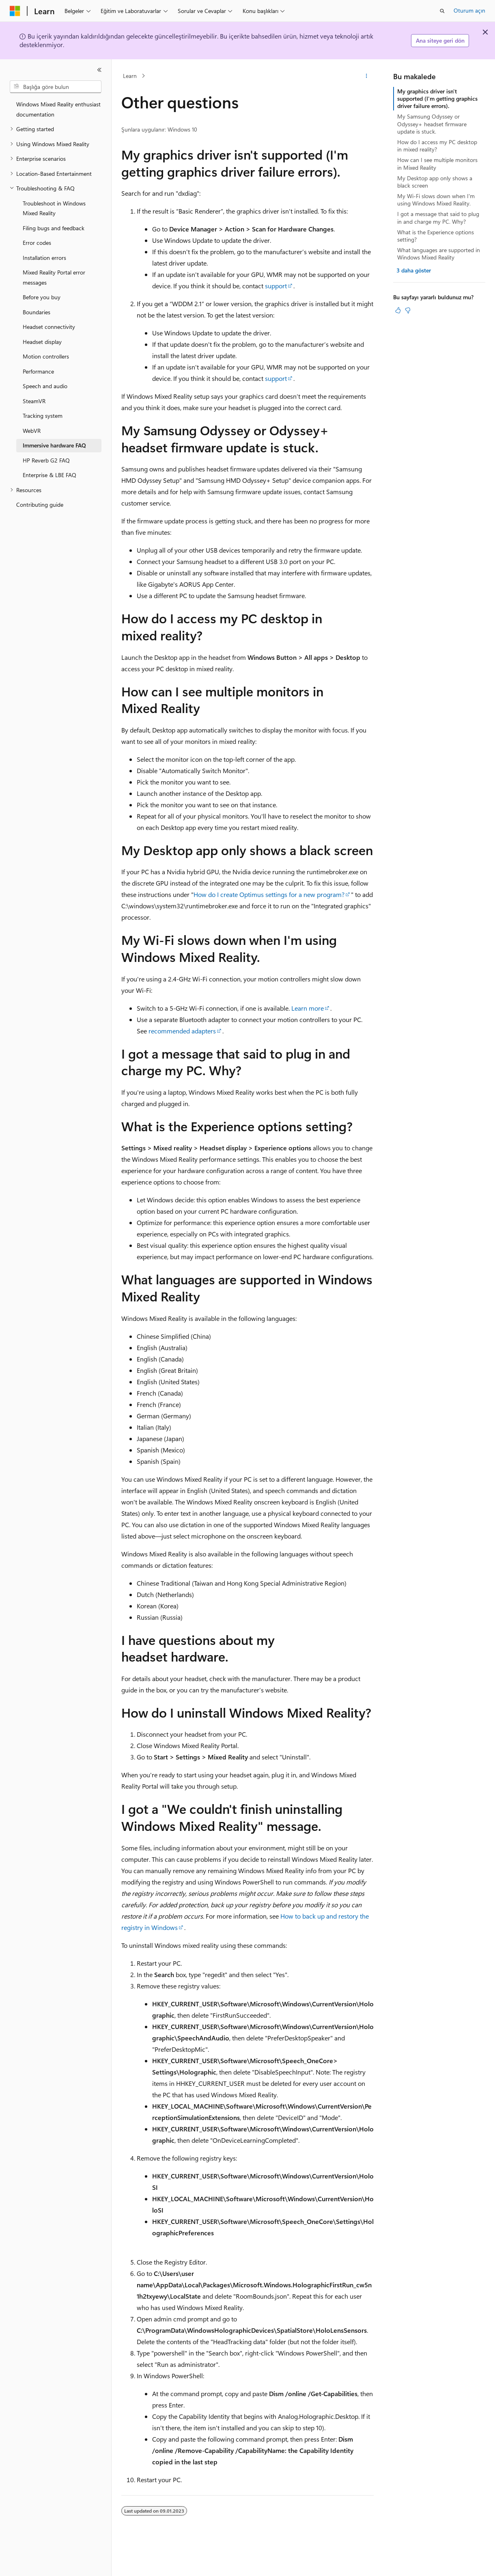 The width and height of the screenshot is (495, 2576). Describe the element at coordinates (469, 10) in the screenshot. I see `Oturum açın` at that location.